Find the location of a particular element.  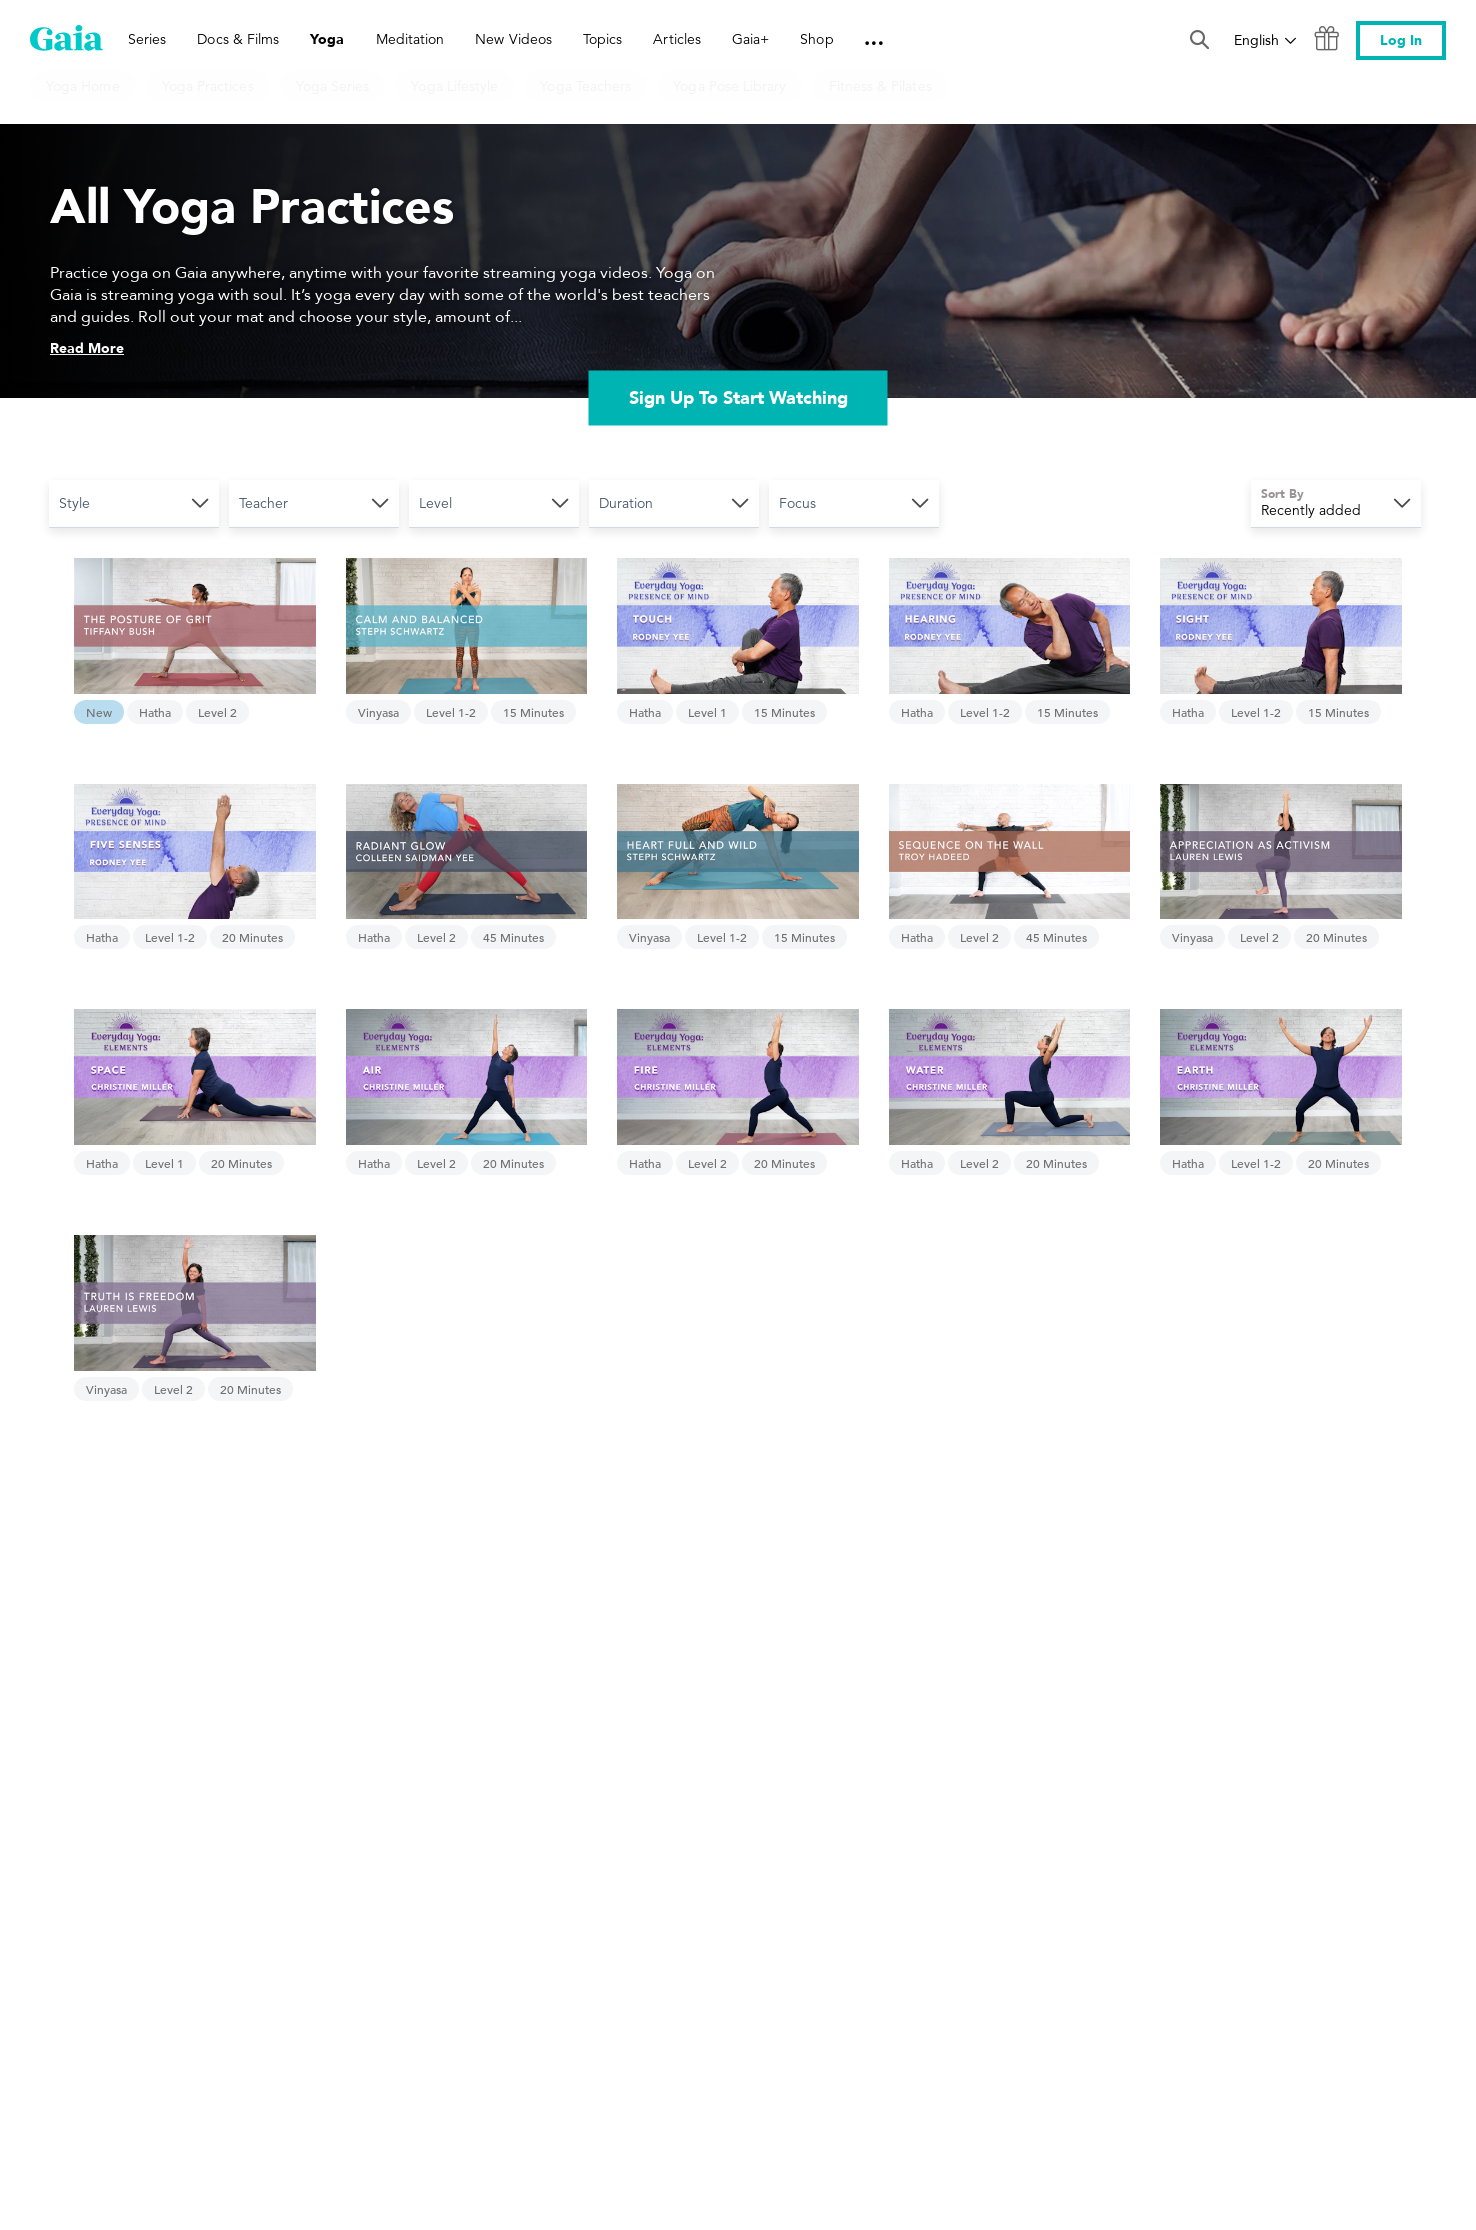

Fitness & Pilates is located at coordinates (880, 86).